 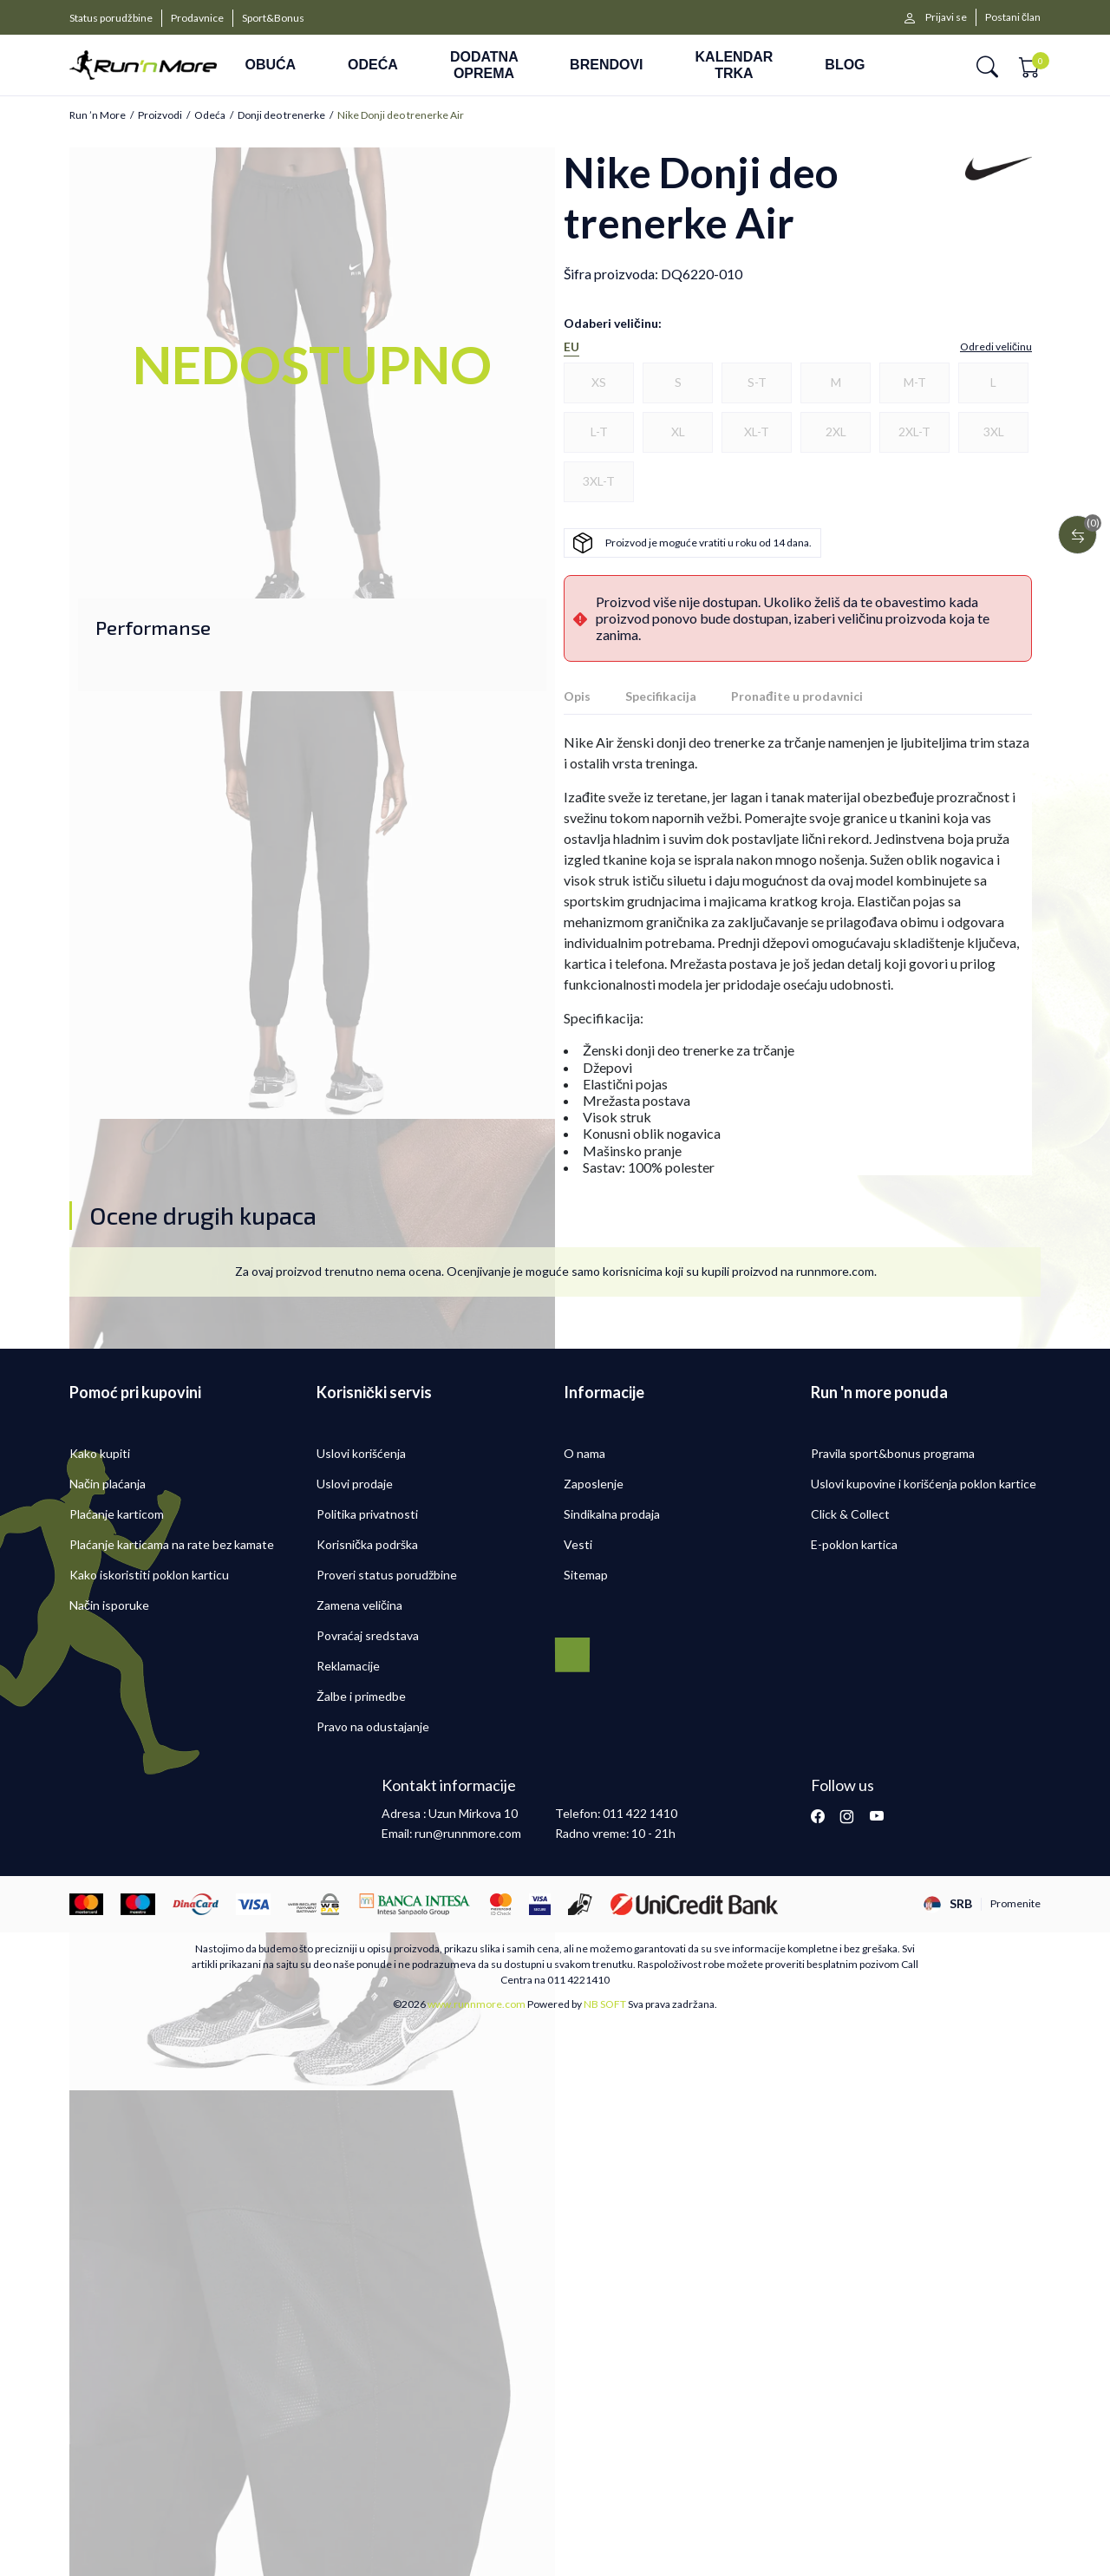 What do you see at coordinates (1013, 16) in the screenshot?
I see `Postani član` at bounding box center [1013, 16].